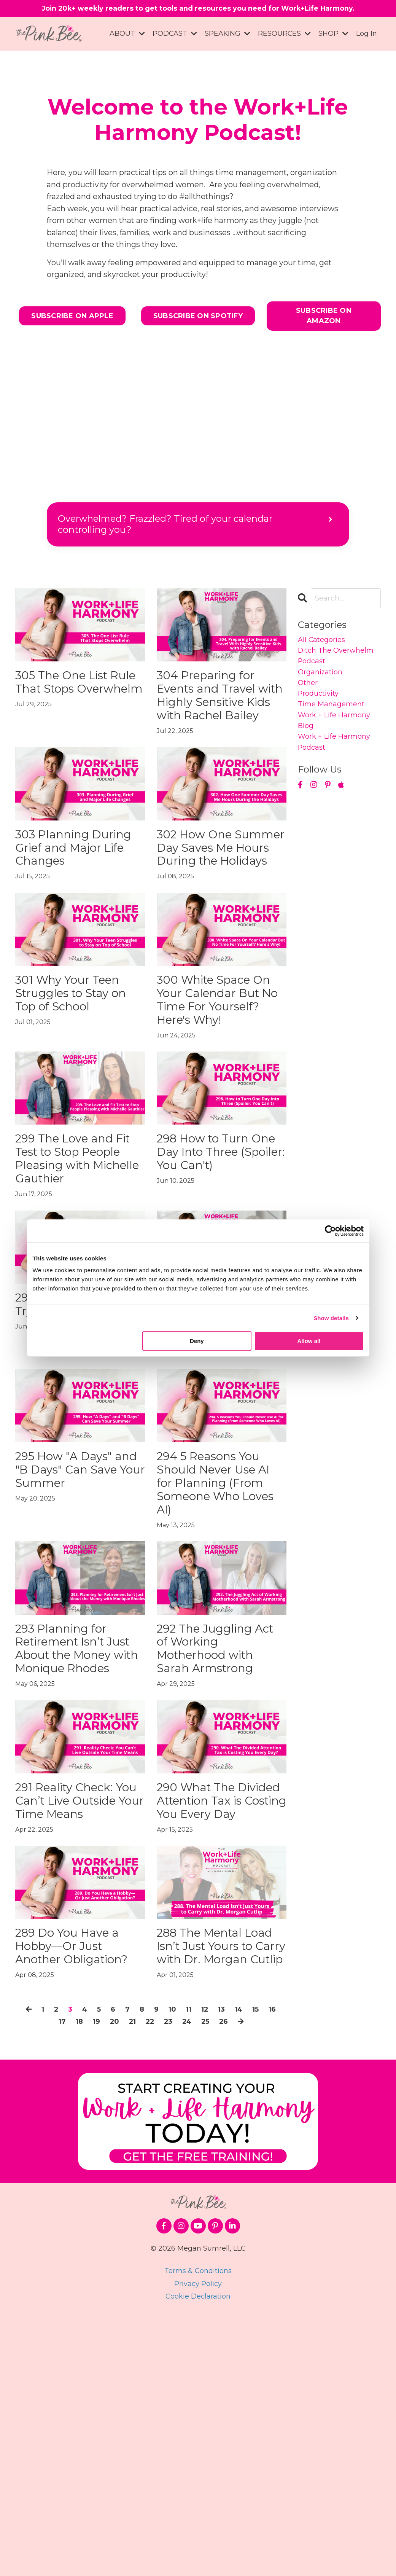 The image size is (396, 2576). Describe the element at coordinates (323, 319) in the screenshot. I see `SUBSCRIBE ON AMAZON [button]` at that location.